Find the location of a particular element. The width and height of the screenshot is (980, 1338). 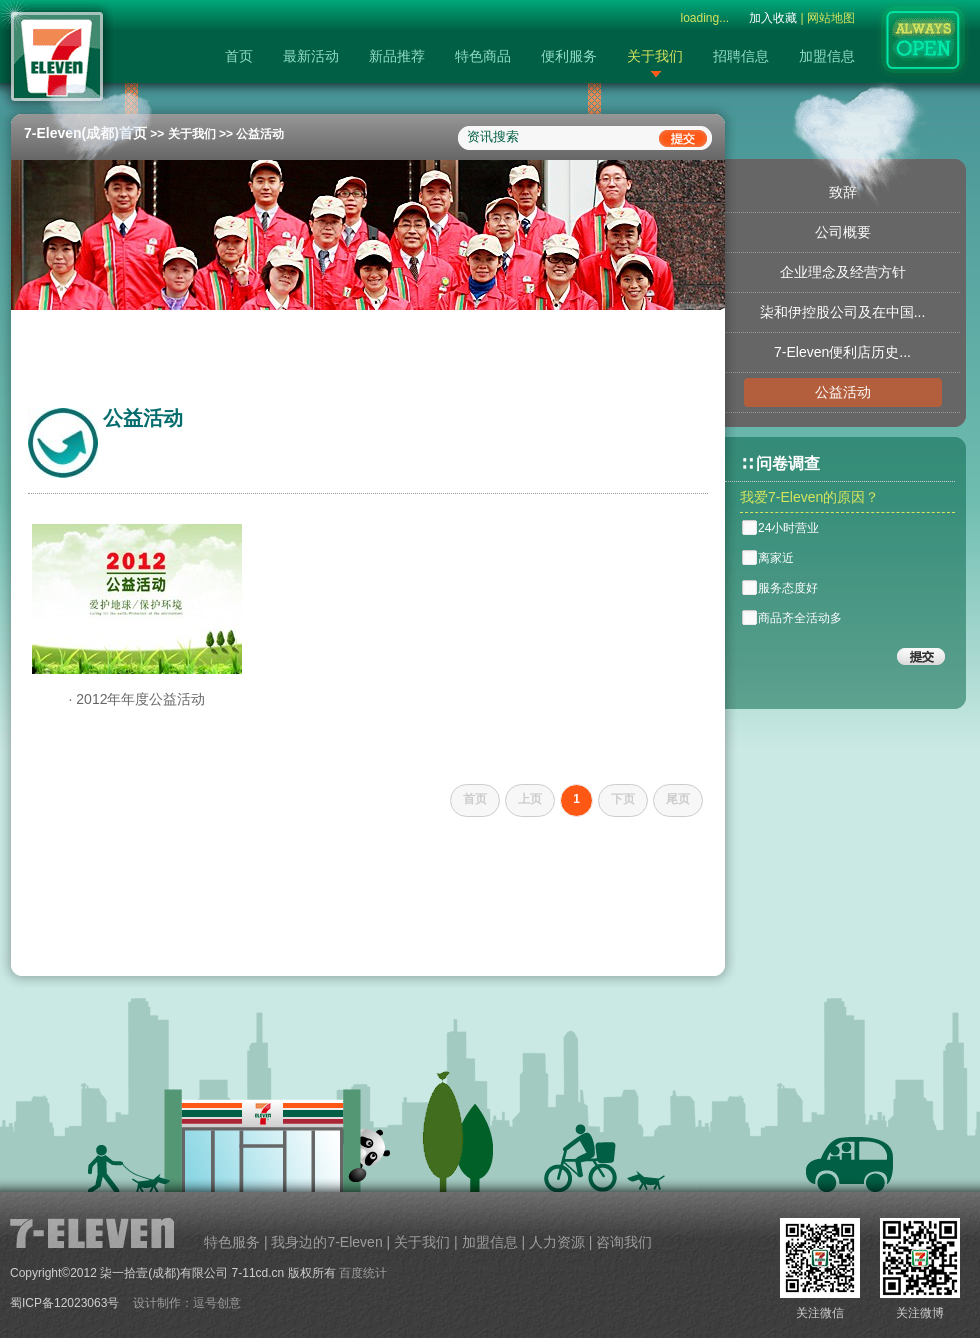

咨询我们 is located at coordinates (624, 1242).